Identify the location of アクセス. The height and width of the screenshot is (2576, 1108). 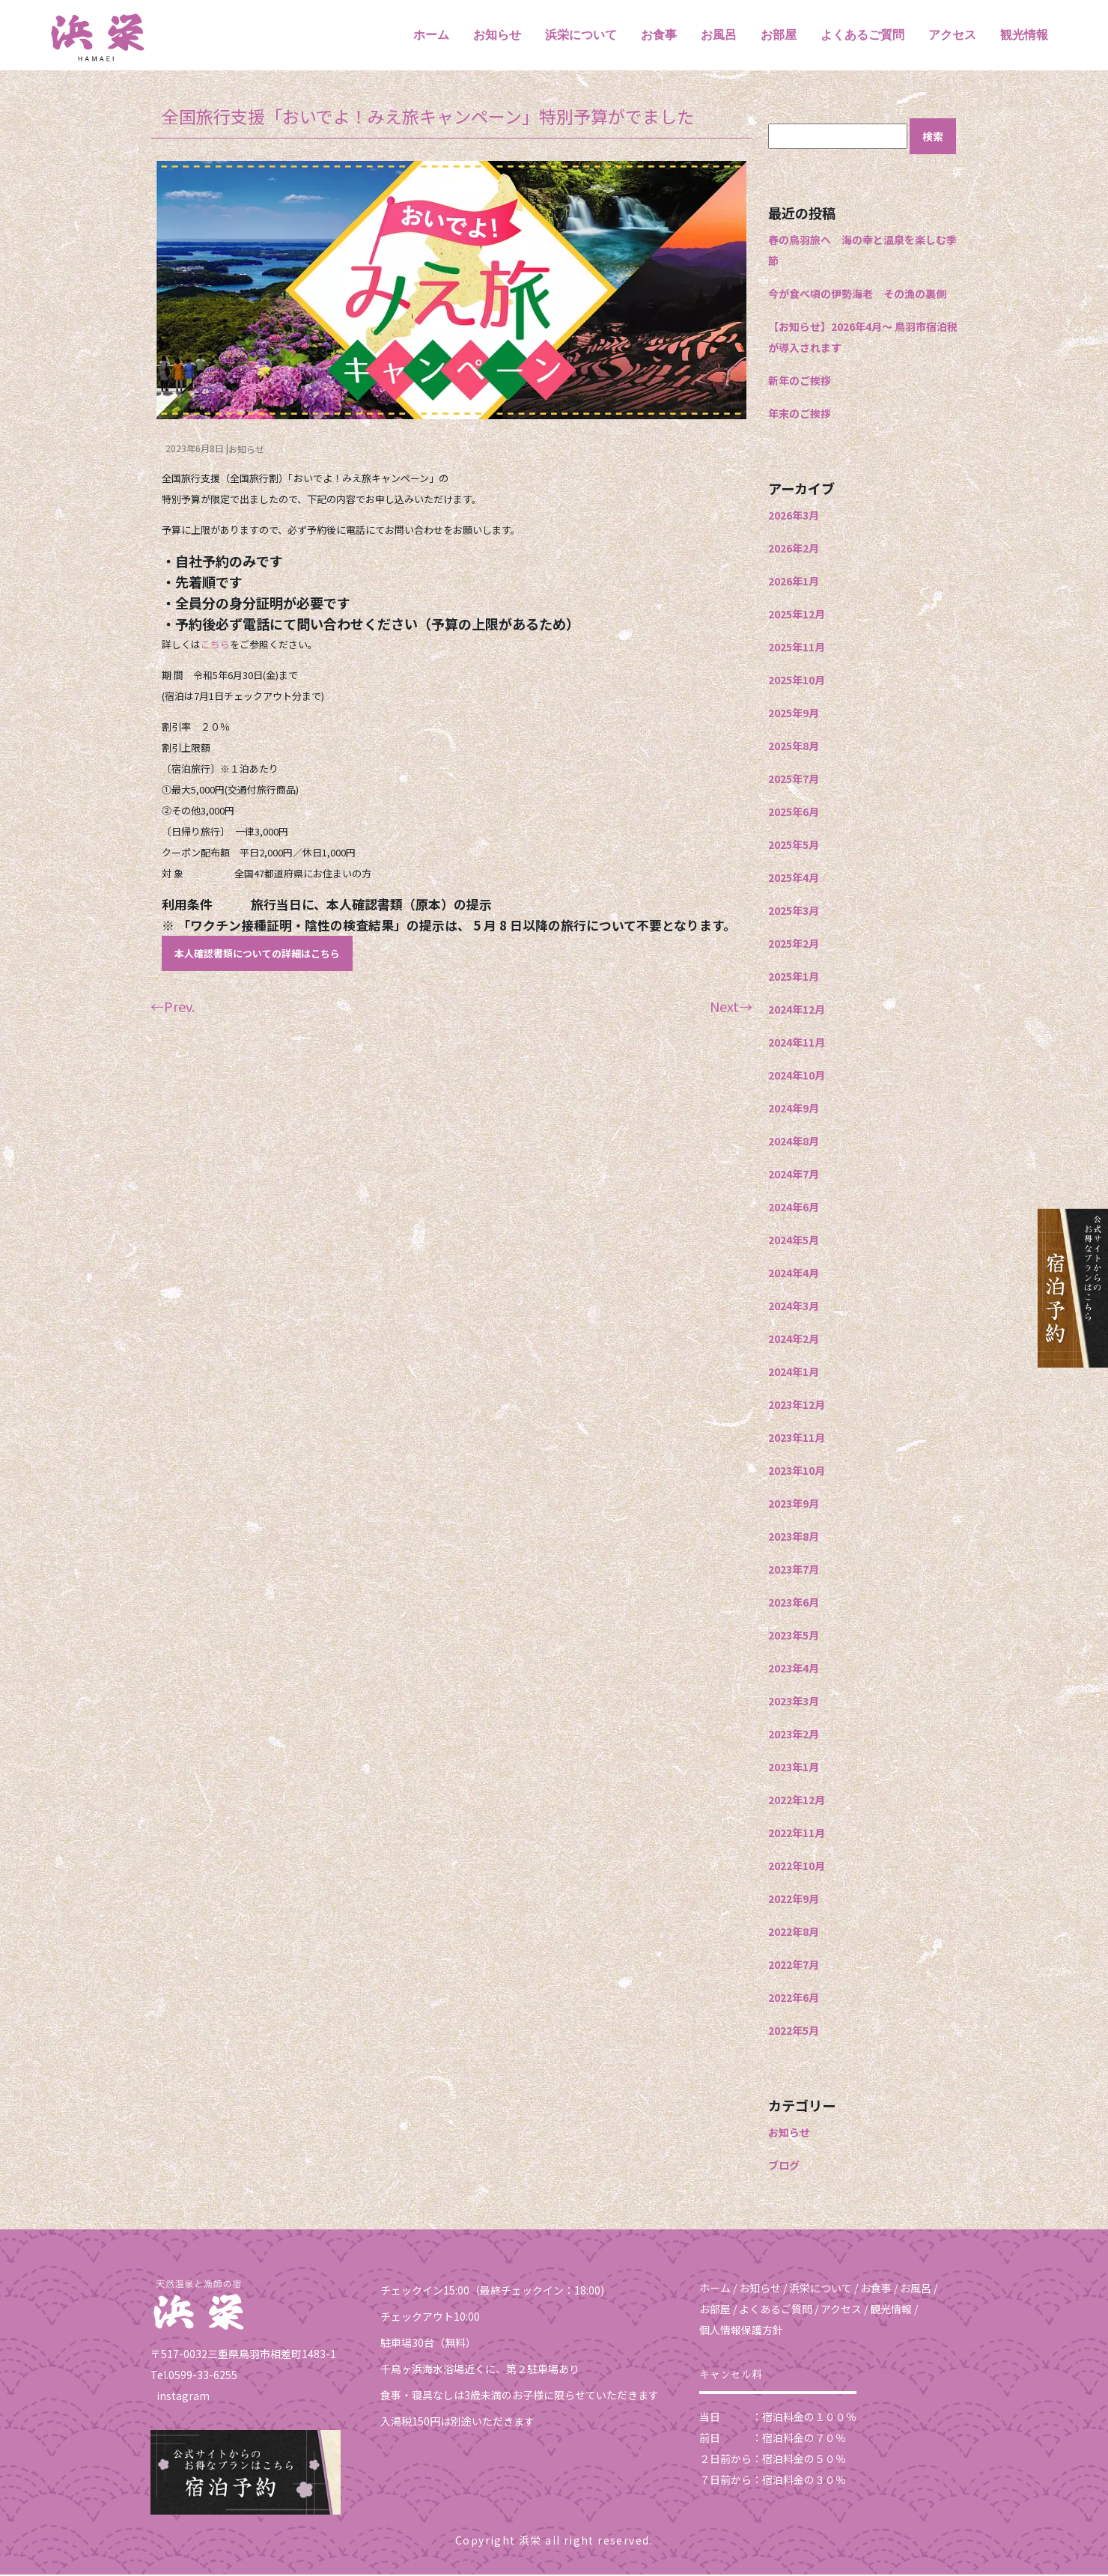
(952, 35).